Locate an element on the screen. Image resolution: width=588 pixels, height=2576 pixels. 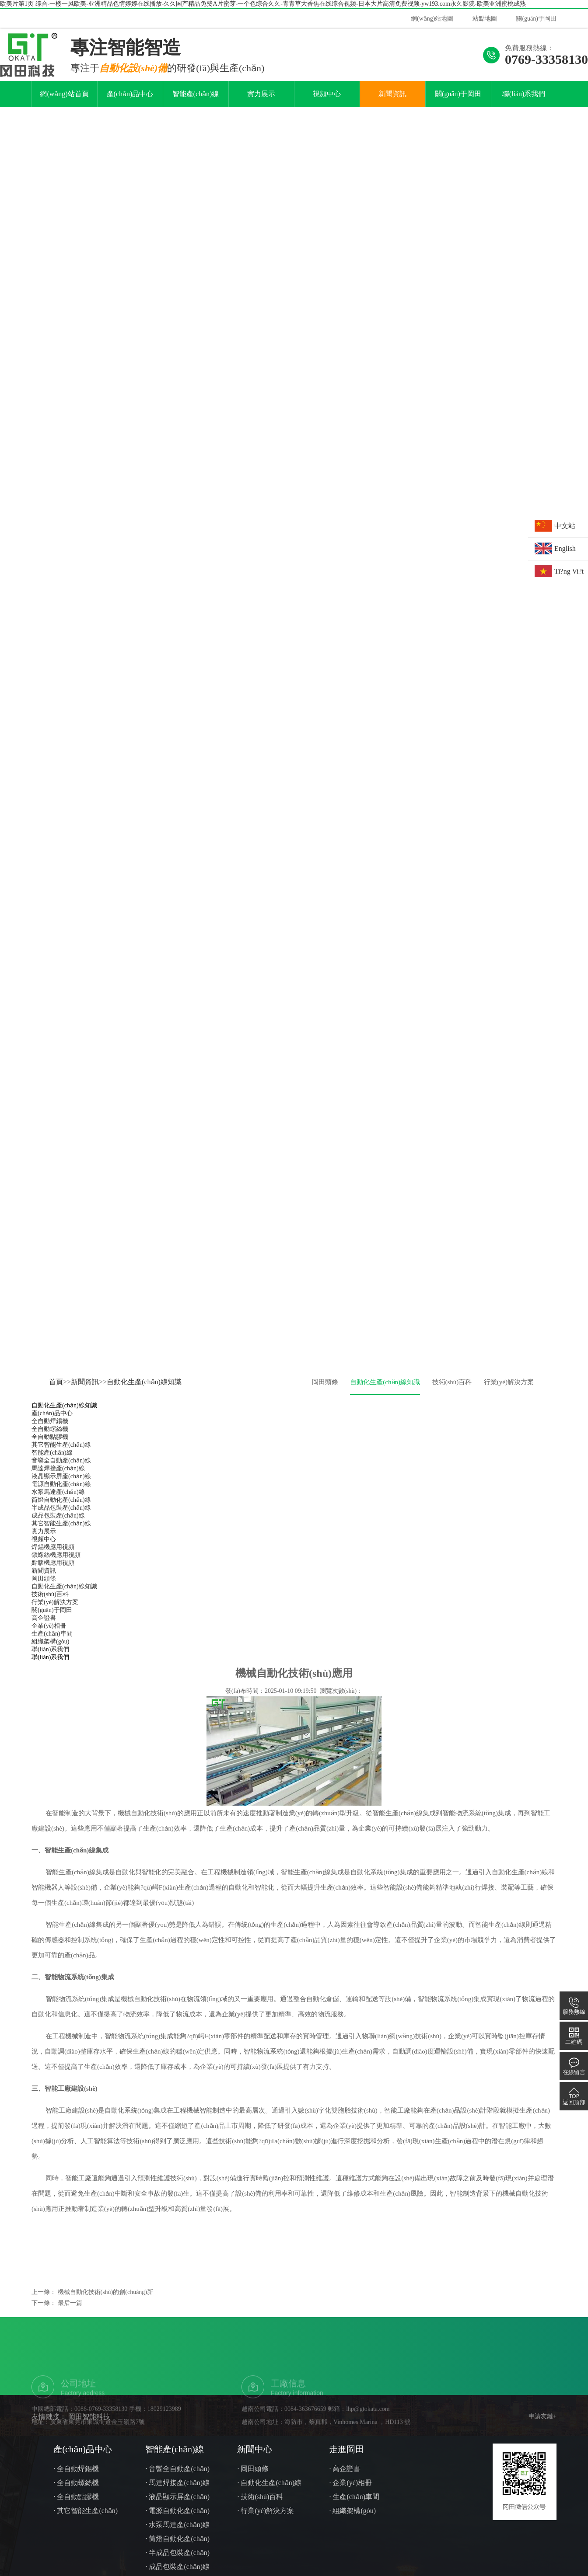
企業(yè)相冊 is located at coordinates (49, 1646).